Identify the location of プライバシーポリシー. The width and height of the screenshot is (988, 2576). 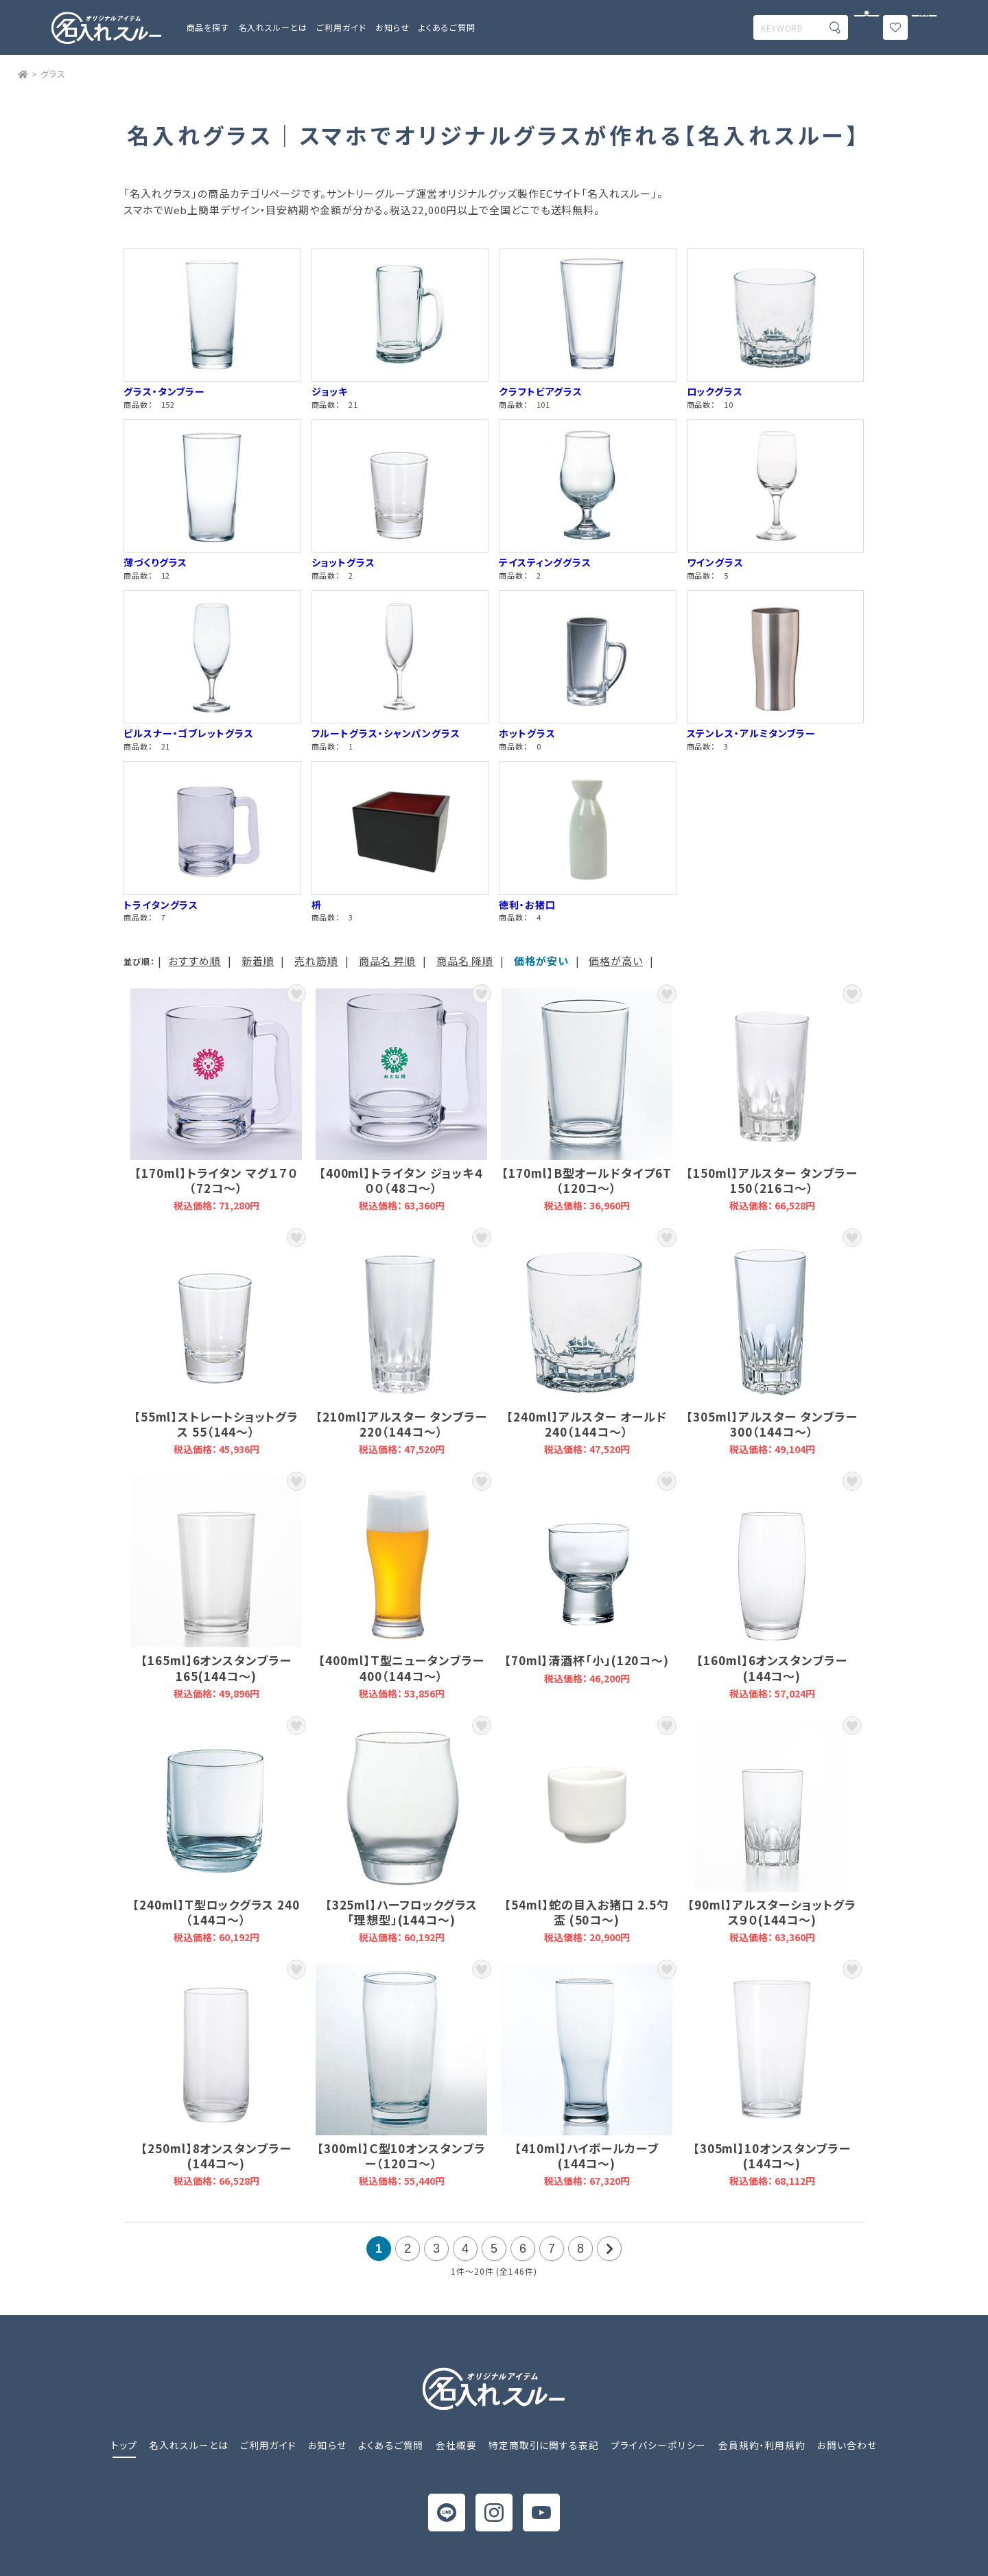
(658, 2445).